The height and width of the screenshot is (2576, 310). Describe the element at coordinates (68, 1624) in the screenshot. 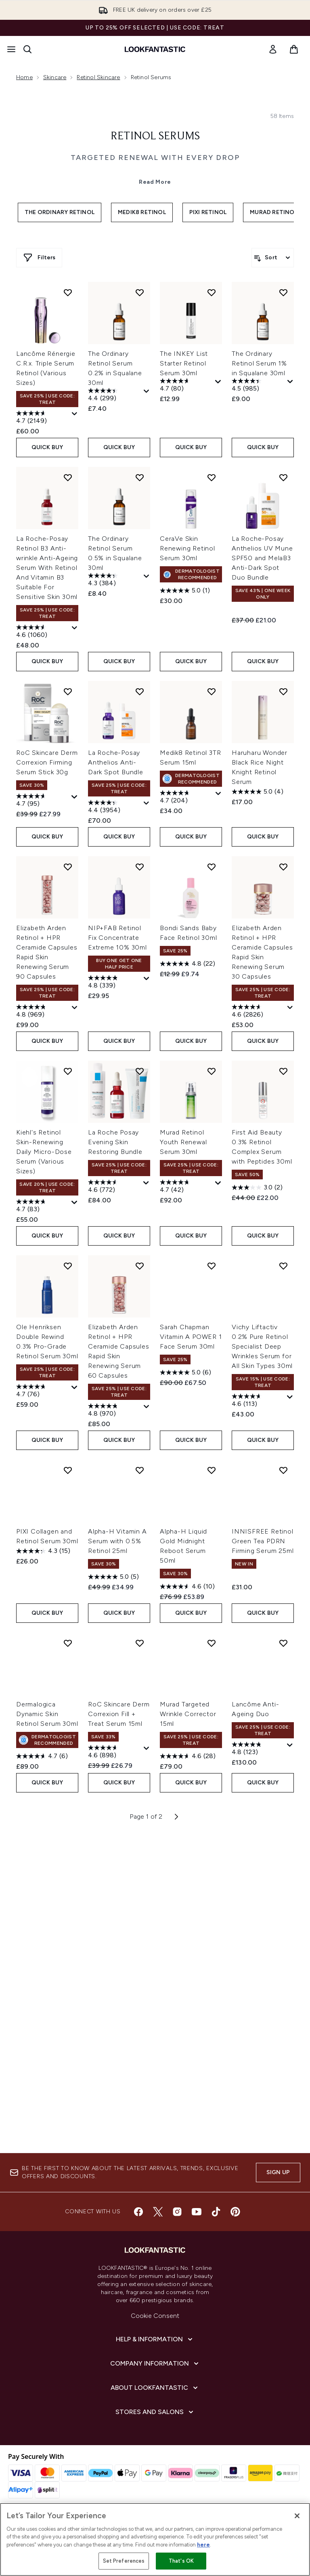

I see `[Add Ole Henriksen Double Rewind 0.3% Pro-Grade Retinol Serum 30ml to wishlist]` at that location.